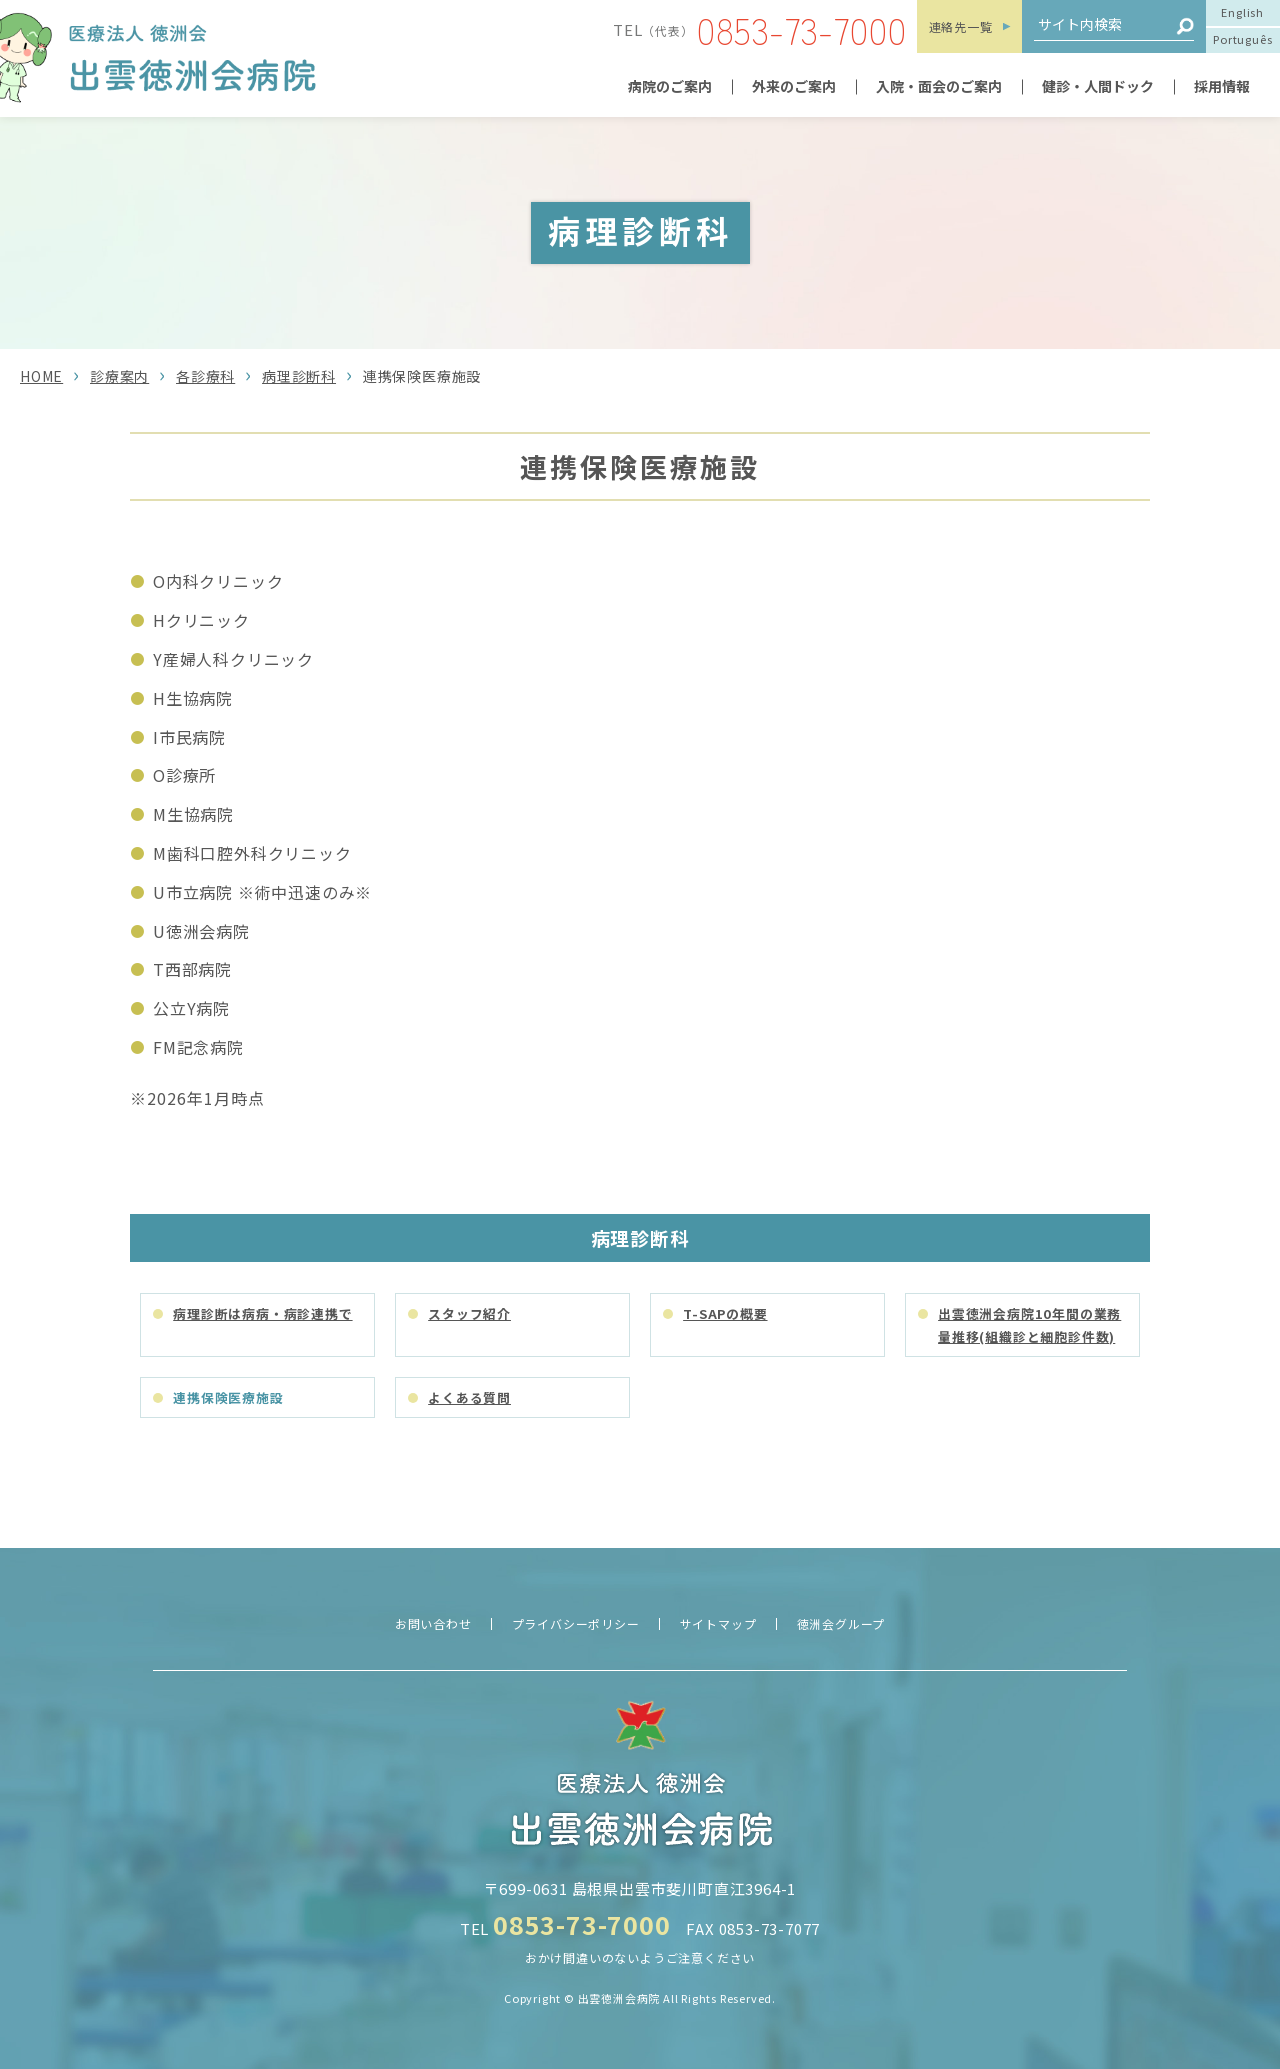 This screenshot has width=1280, height=2069. I want to click on スタッフ紹介, so click(469, 1313).